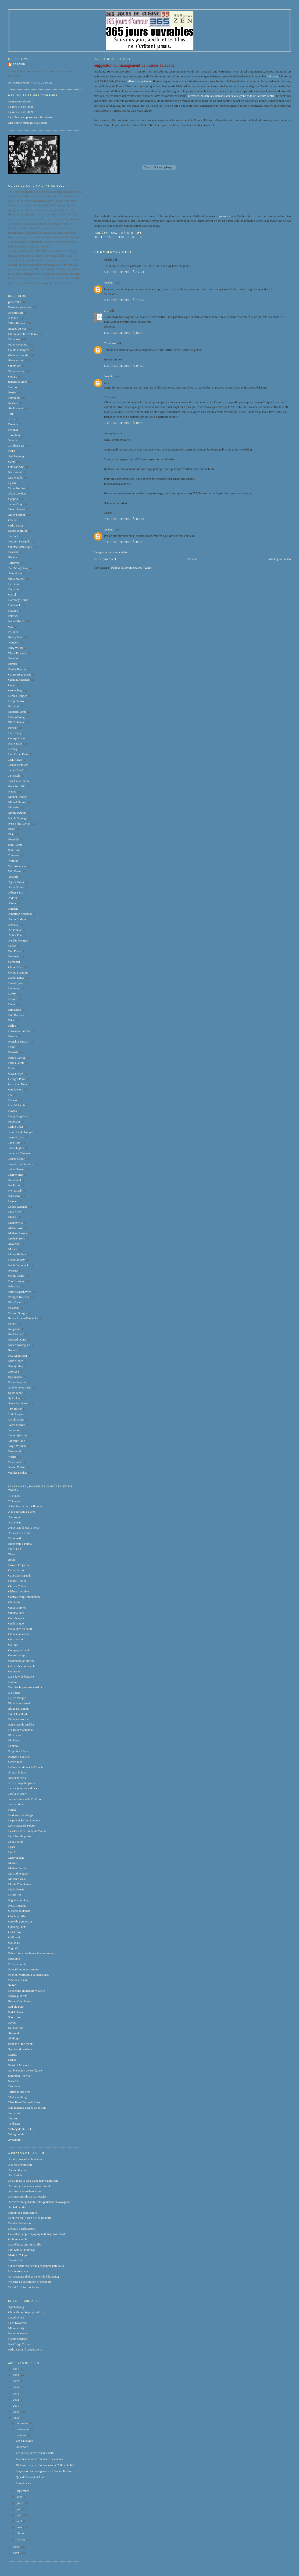 The image size is (299, 2576). Describe the element at coordinates (13, 876) in the screenshot. I see `Yoshida` at that location.